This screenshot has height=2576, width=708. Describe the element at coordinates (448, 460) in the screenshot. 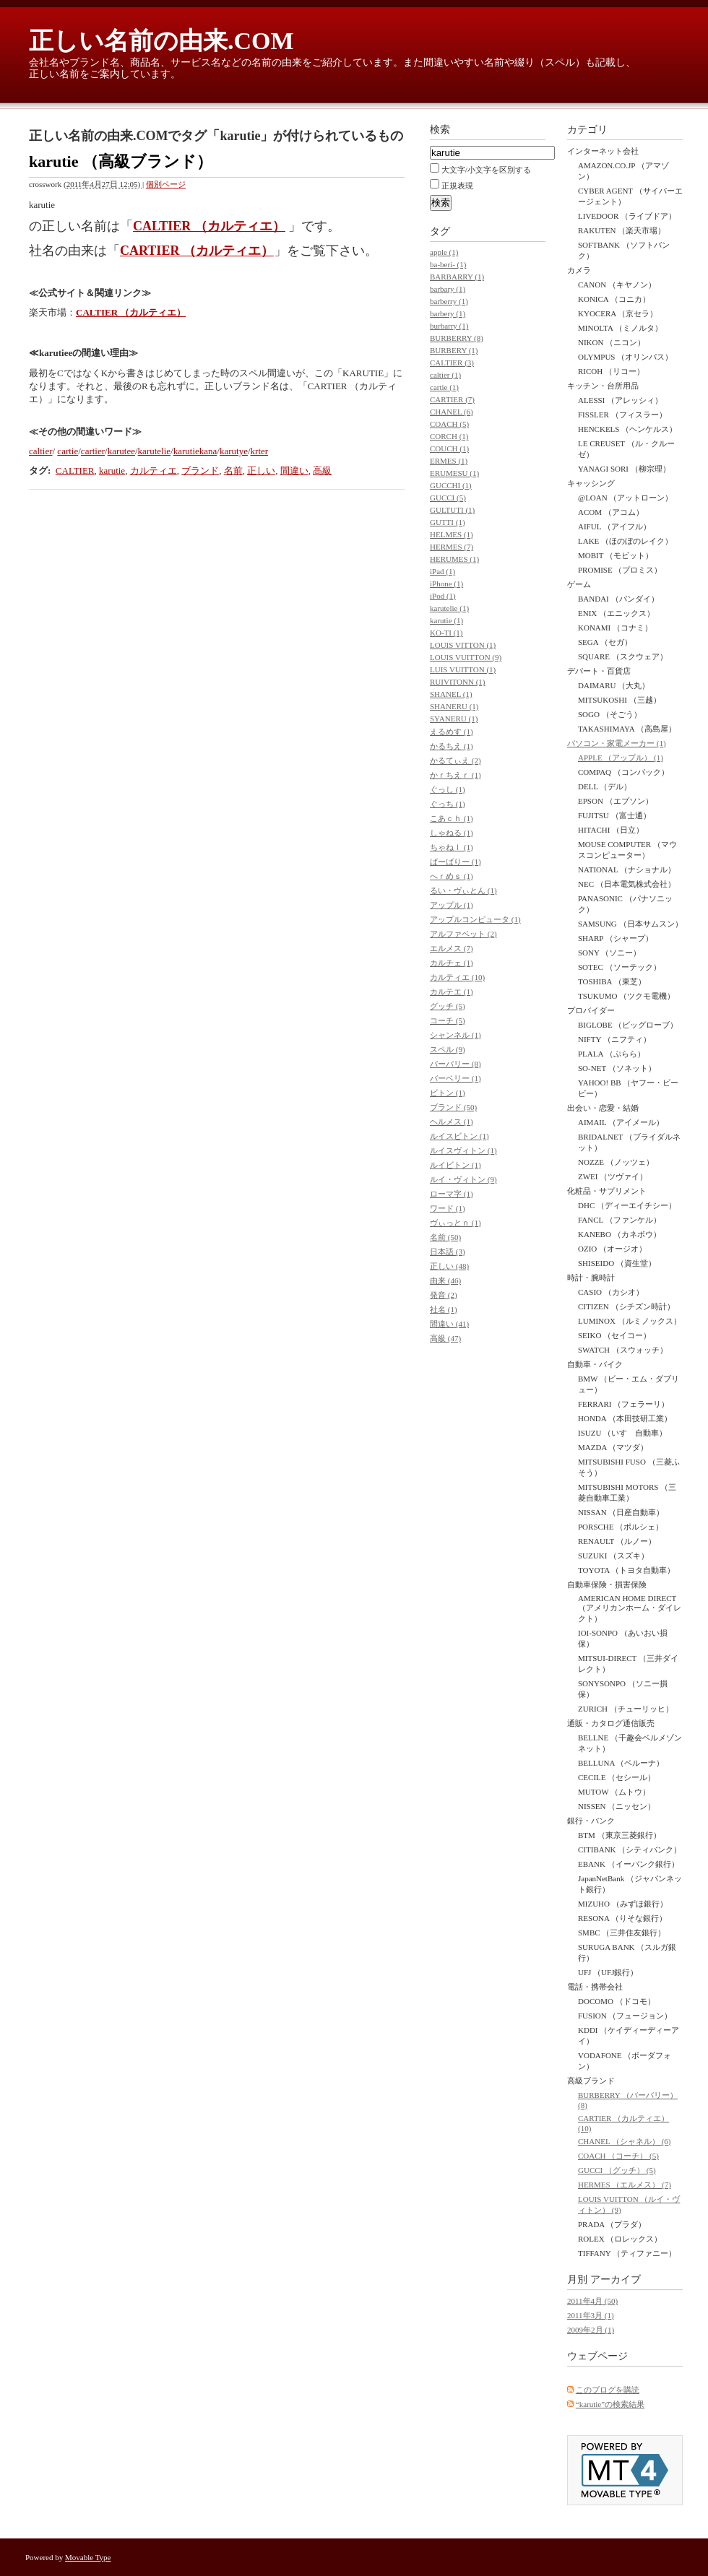

I see `ERMES (1)` at that location.